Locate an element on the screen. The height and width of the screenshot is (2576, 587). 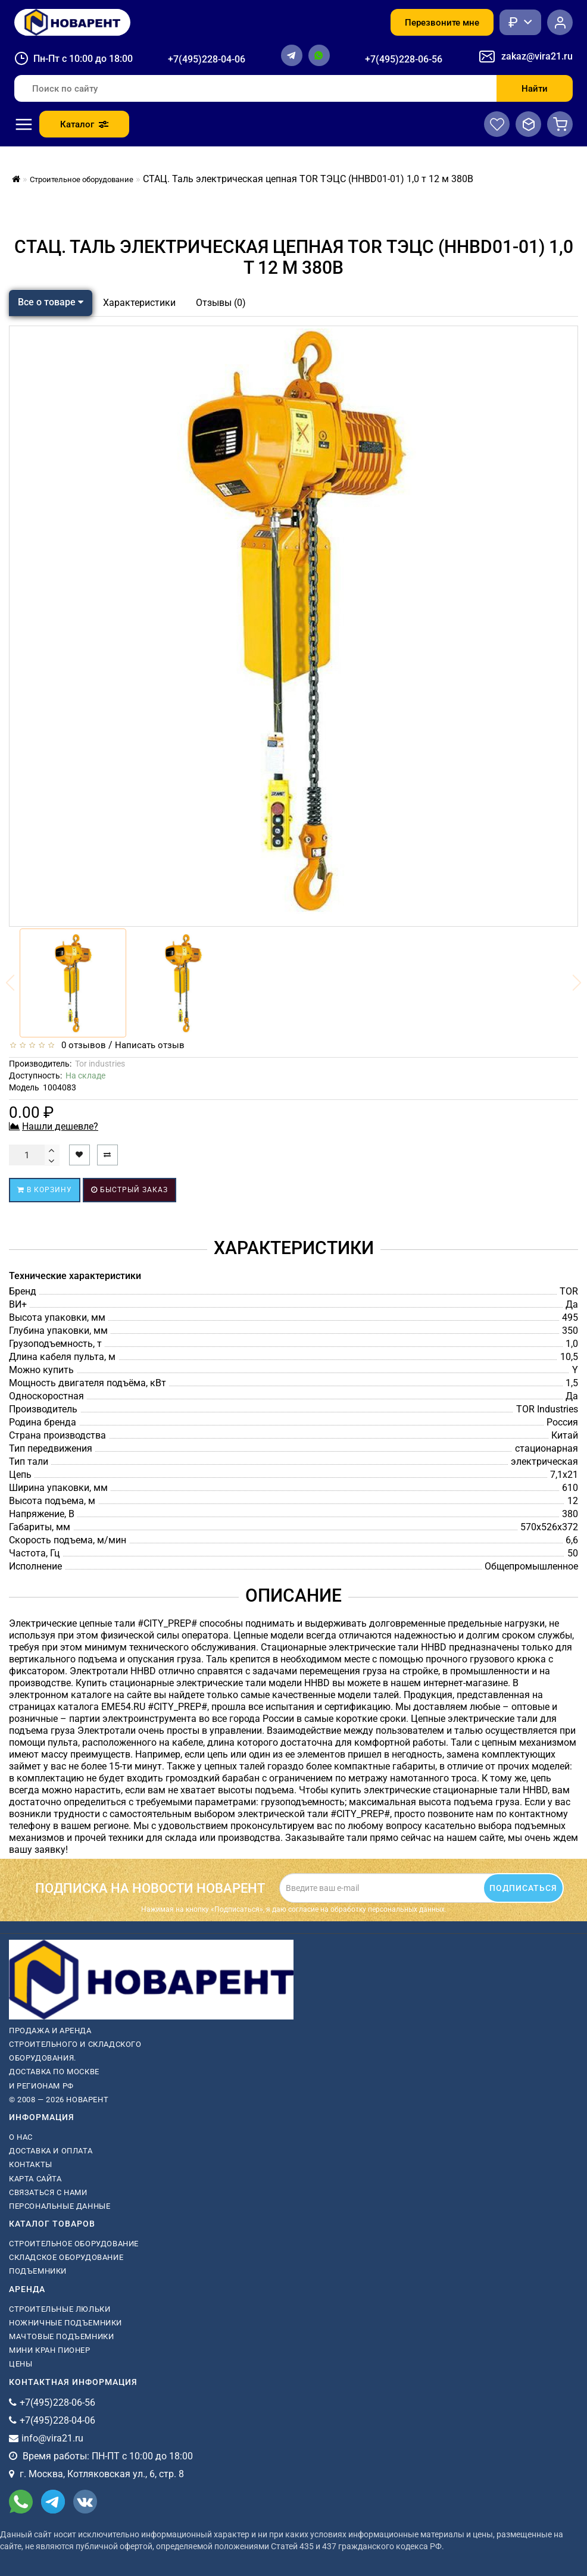
+7(495)228-06-56 is located at coordinates (403, 59).